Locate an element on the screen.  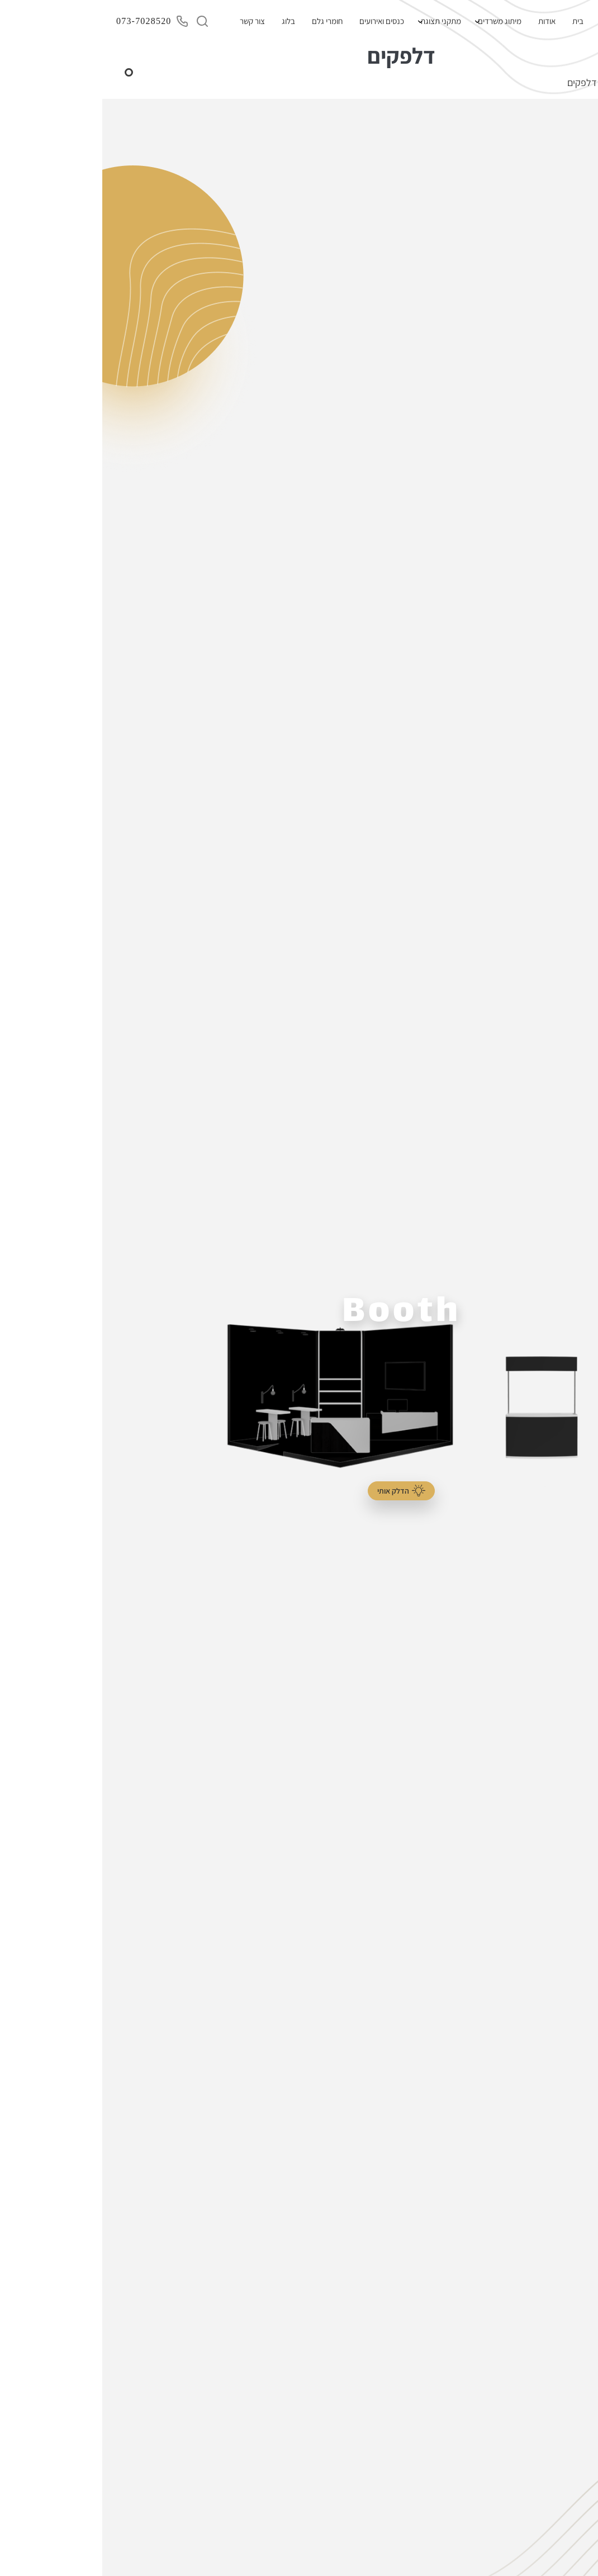
צור קשר is located at coordinates (150, 21).